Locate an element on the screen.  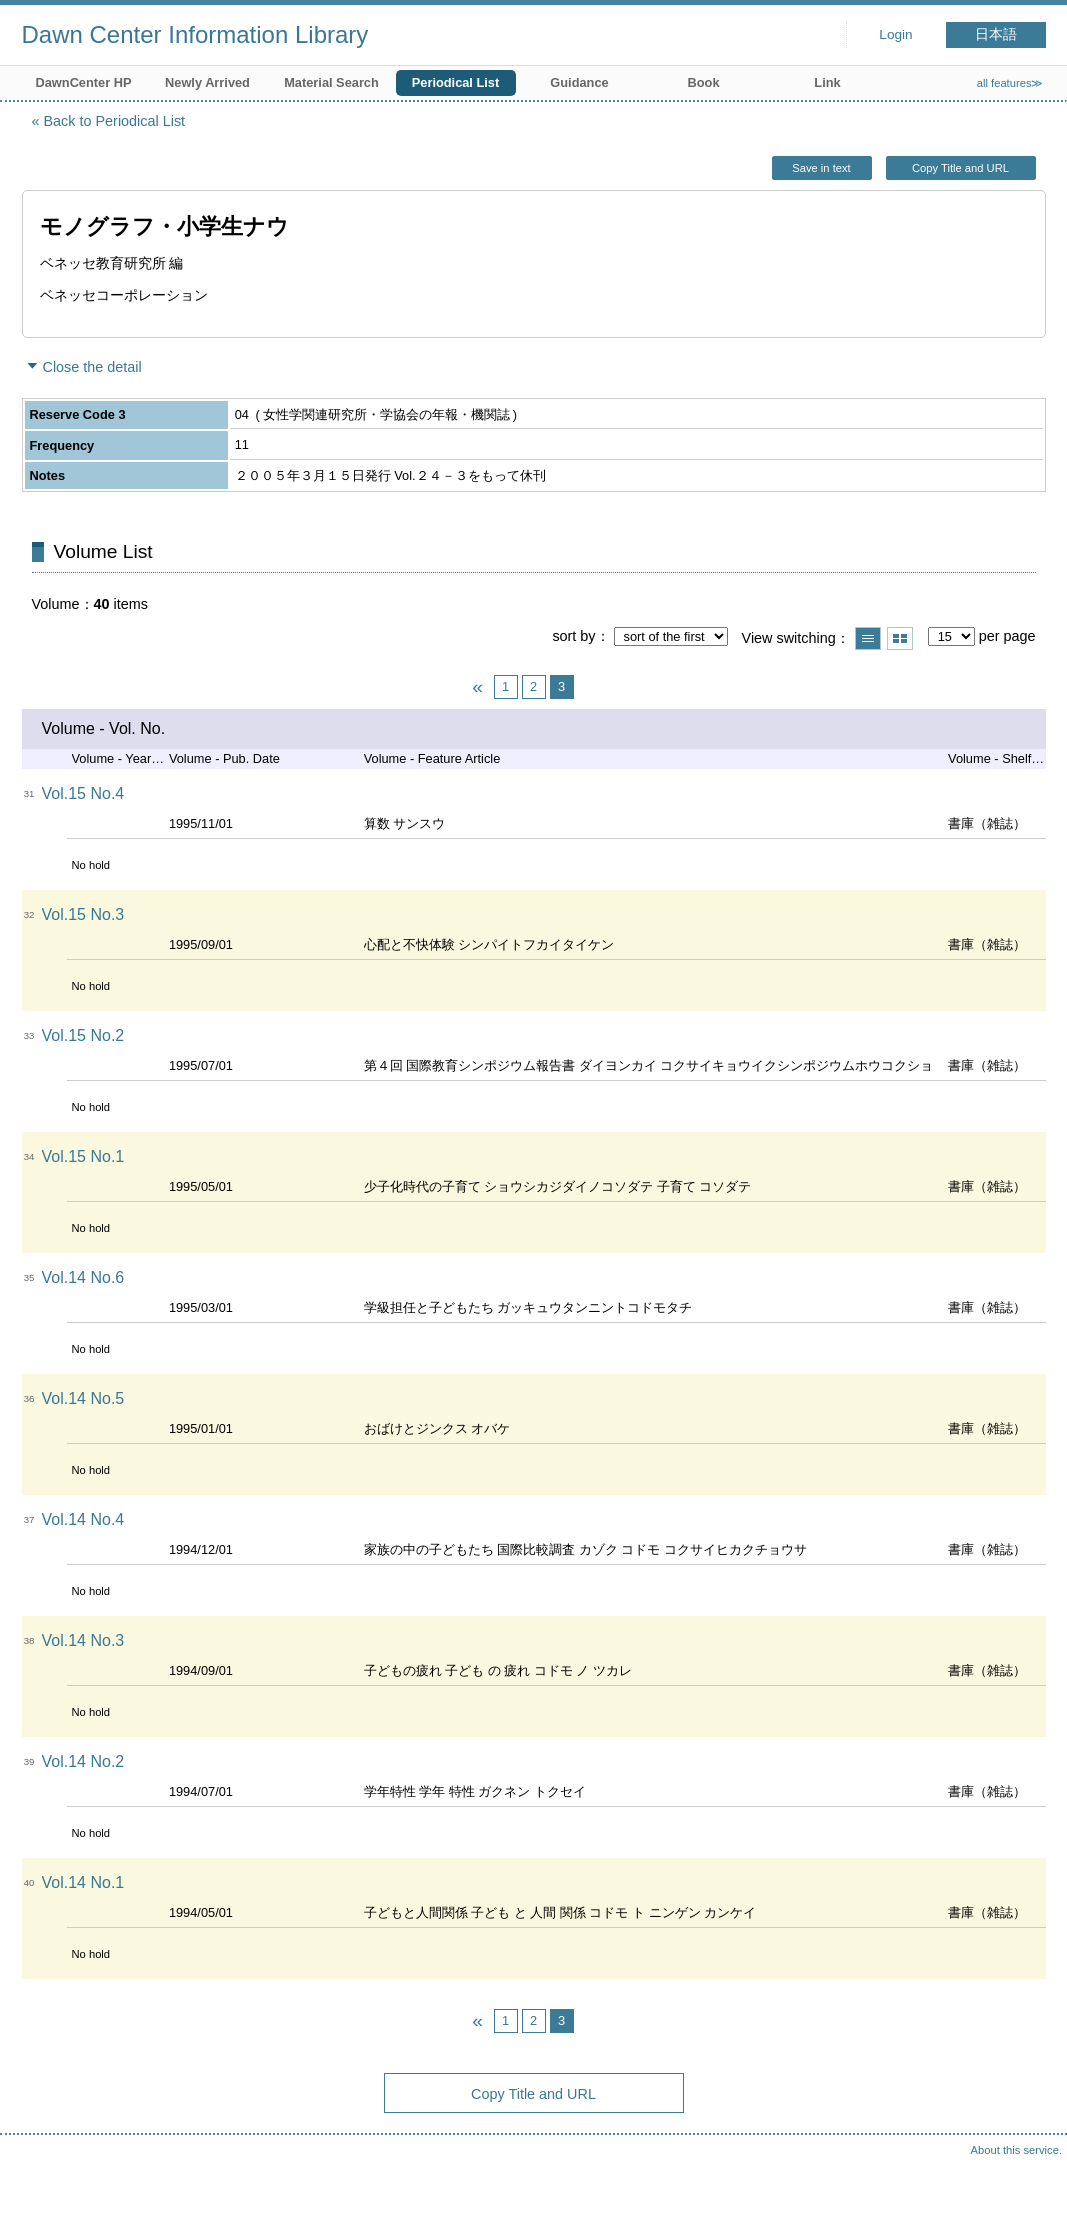
Vol.14 No.3 is located at coordinates (83, 1640).